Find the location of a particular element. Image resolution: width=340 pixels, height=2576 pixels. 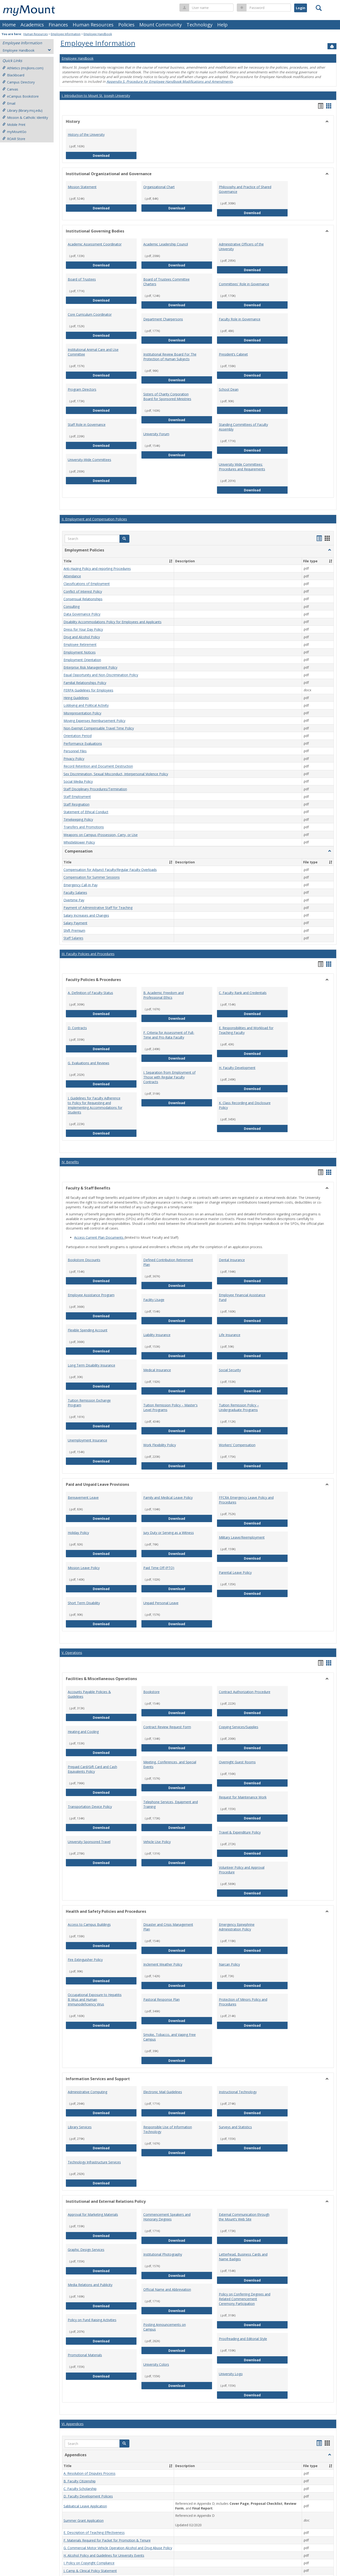

School Dean is located at coordinates (228, 389).